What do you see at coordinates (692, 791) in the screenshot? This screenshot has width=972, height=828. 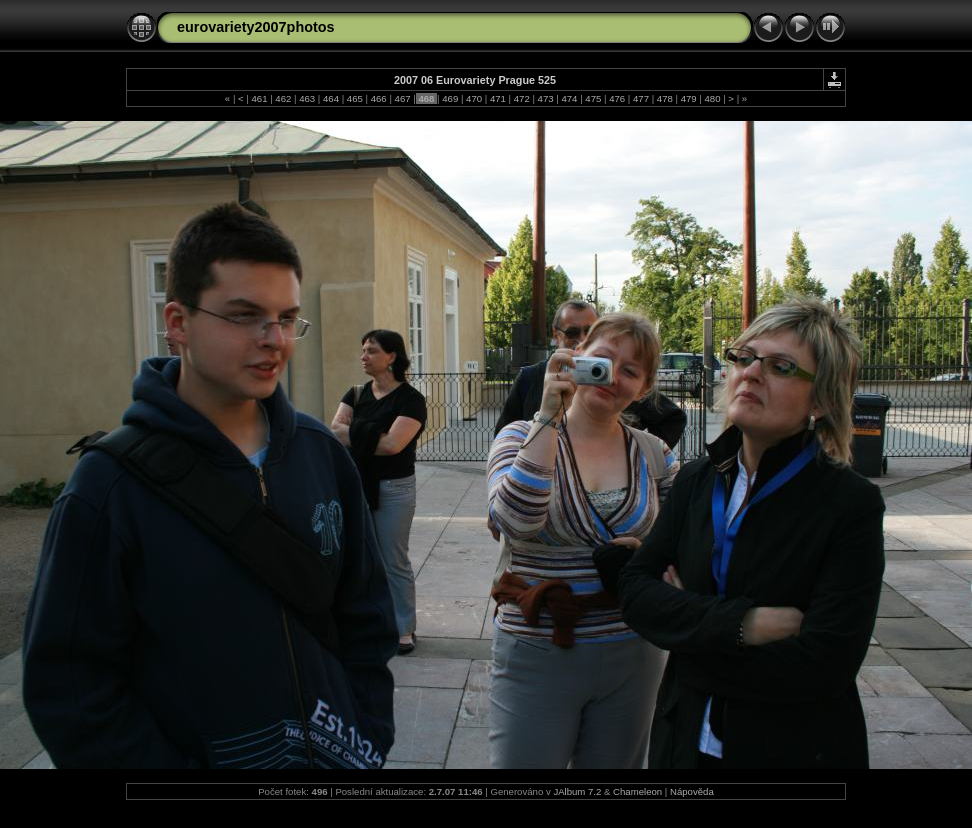 I see `Nápověda` at bounding box center [692, 791].